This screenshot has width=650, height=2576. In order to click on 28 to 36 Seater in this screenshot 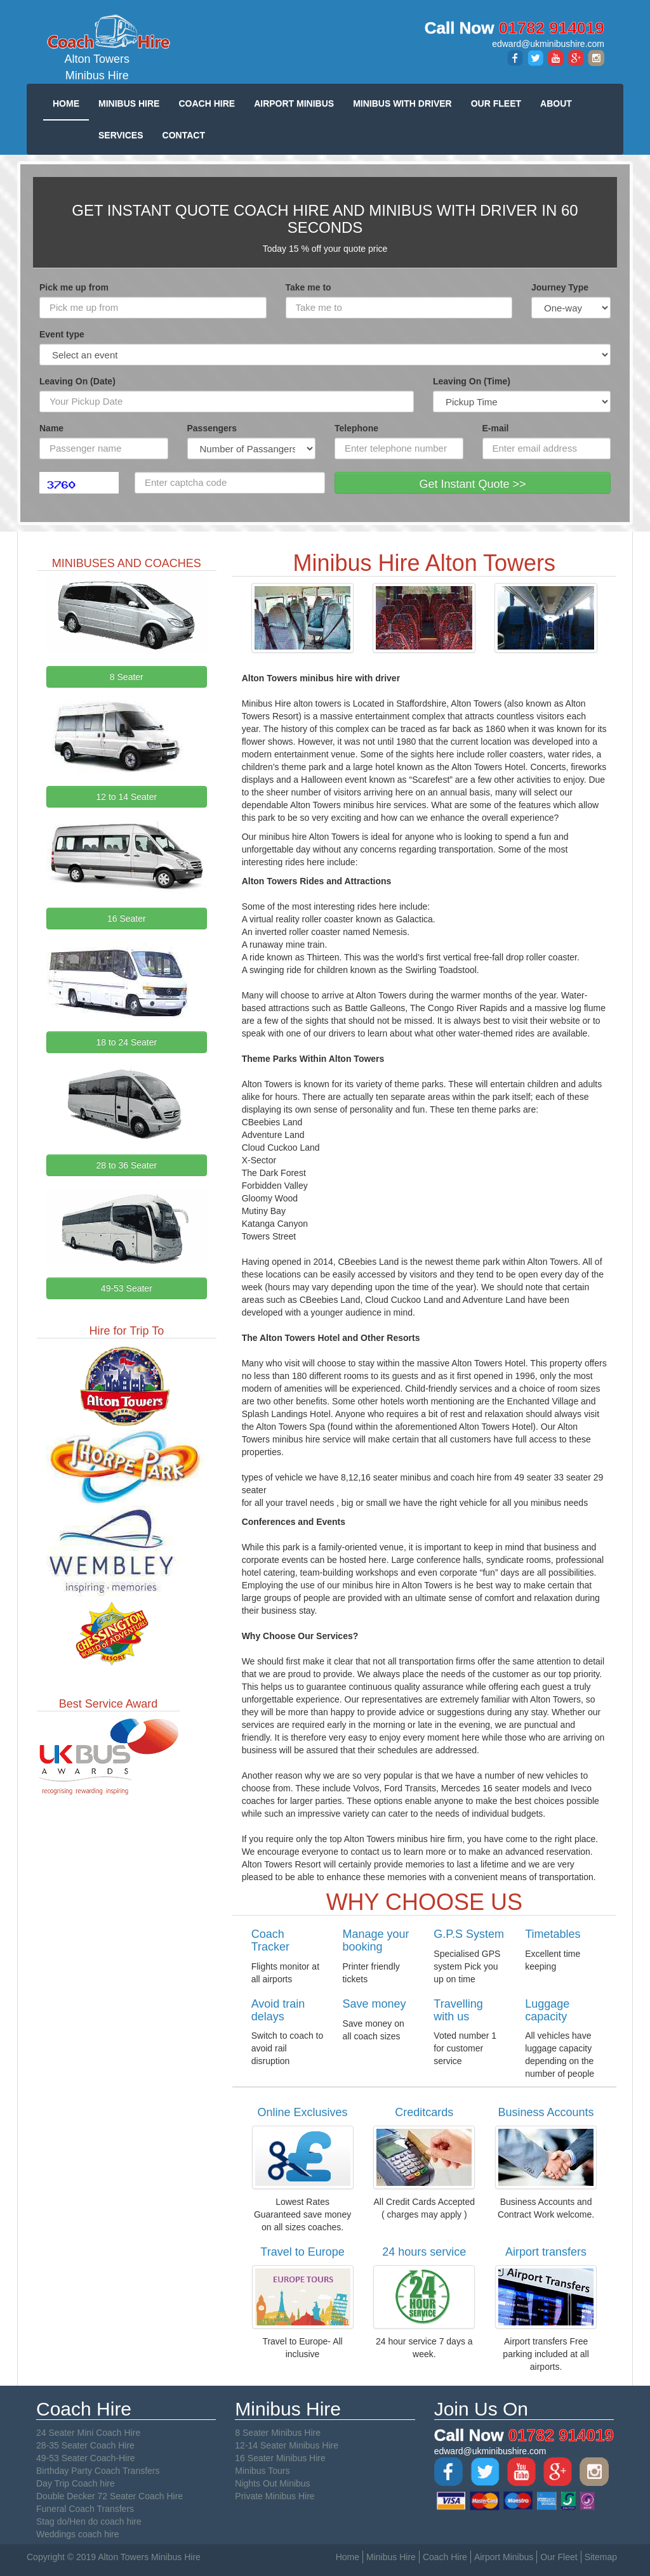, I will do `click(126, 1165)`.